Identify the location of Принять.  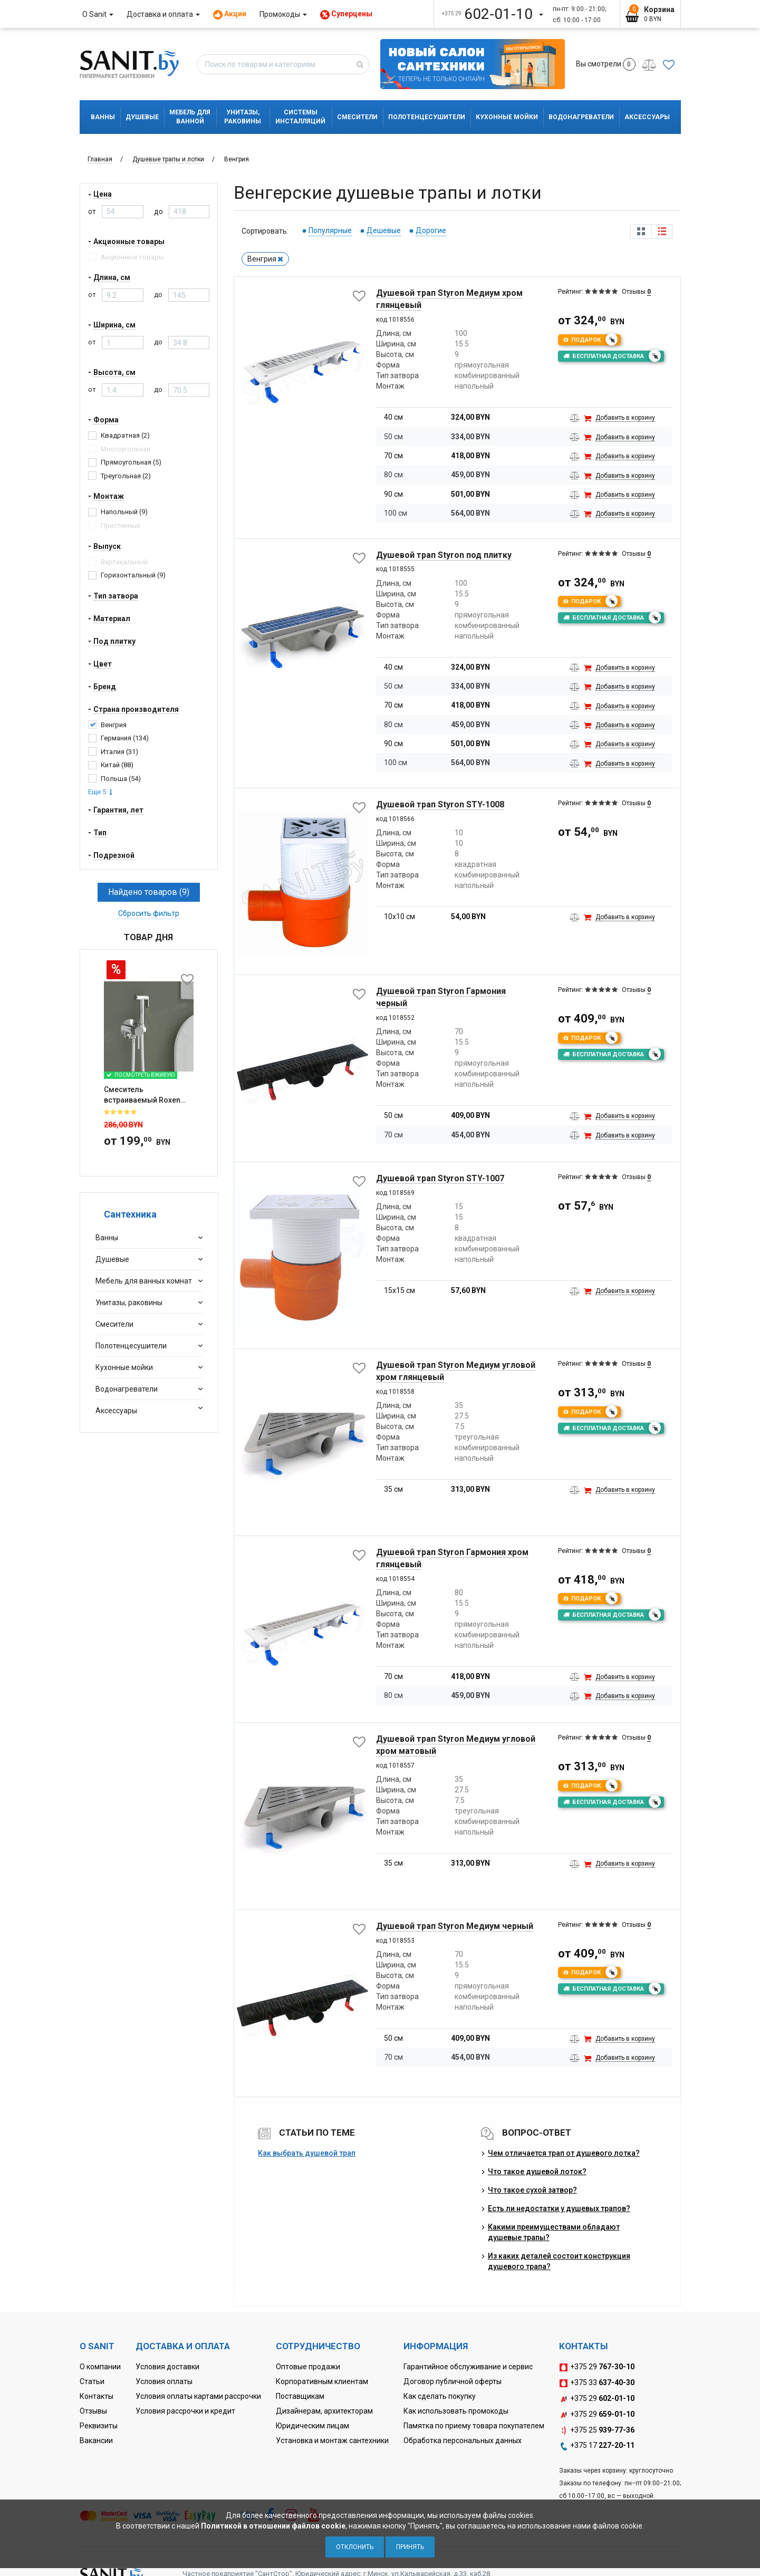
(410, 2547).